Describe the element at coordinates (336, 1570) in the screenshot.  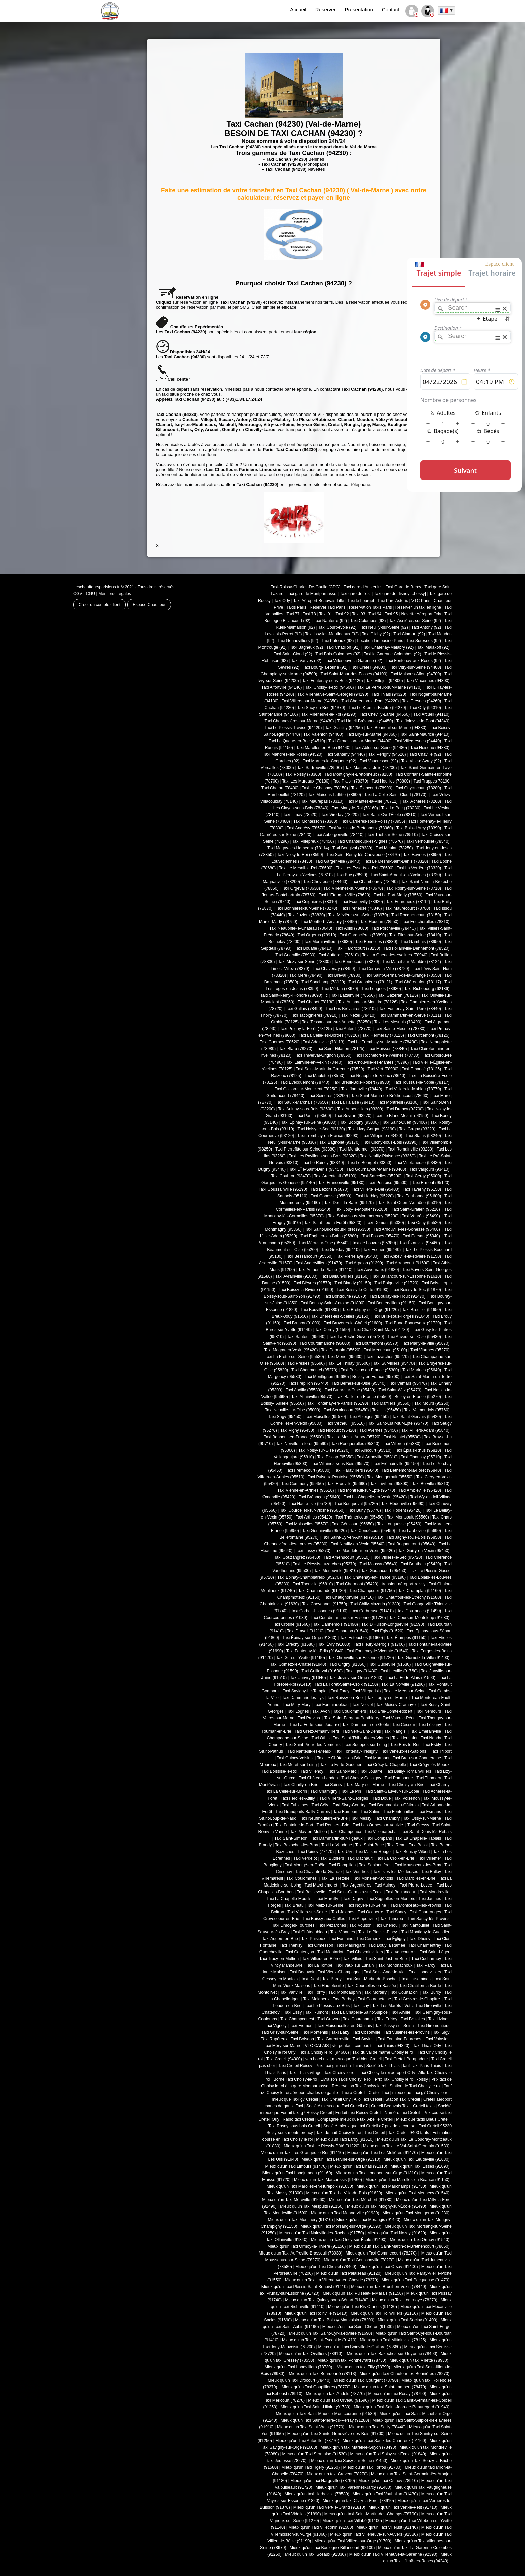
I see `Taxi Menouville (95810)` at that location.